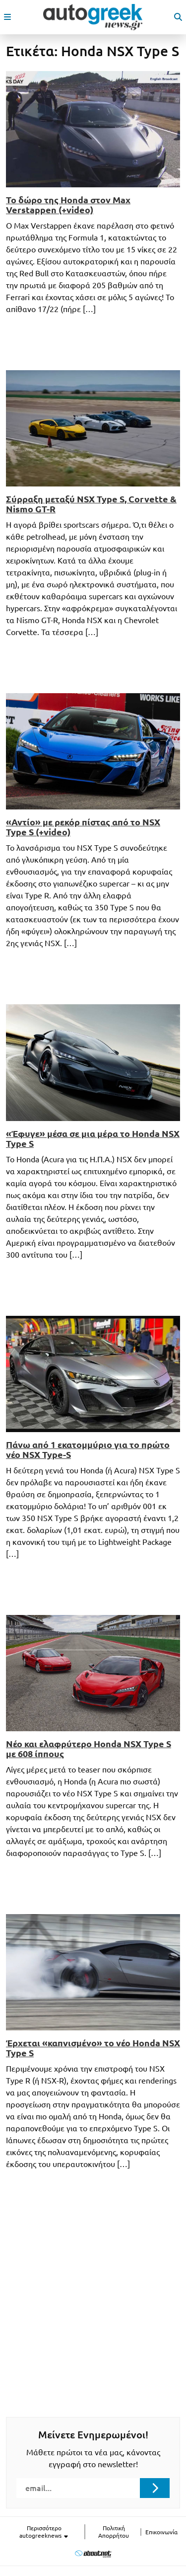 The height and width of the screenshot is (2576, 186). Describe the element at coordinates (44, 2532) in the screenshot. I see `Περισσότερο autogreeknews` at that location.